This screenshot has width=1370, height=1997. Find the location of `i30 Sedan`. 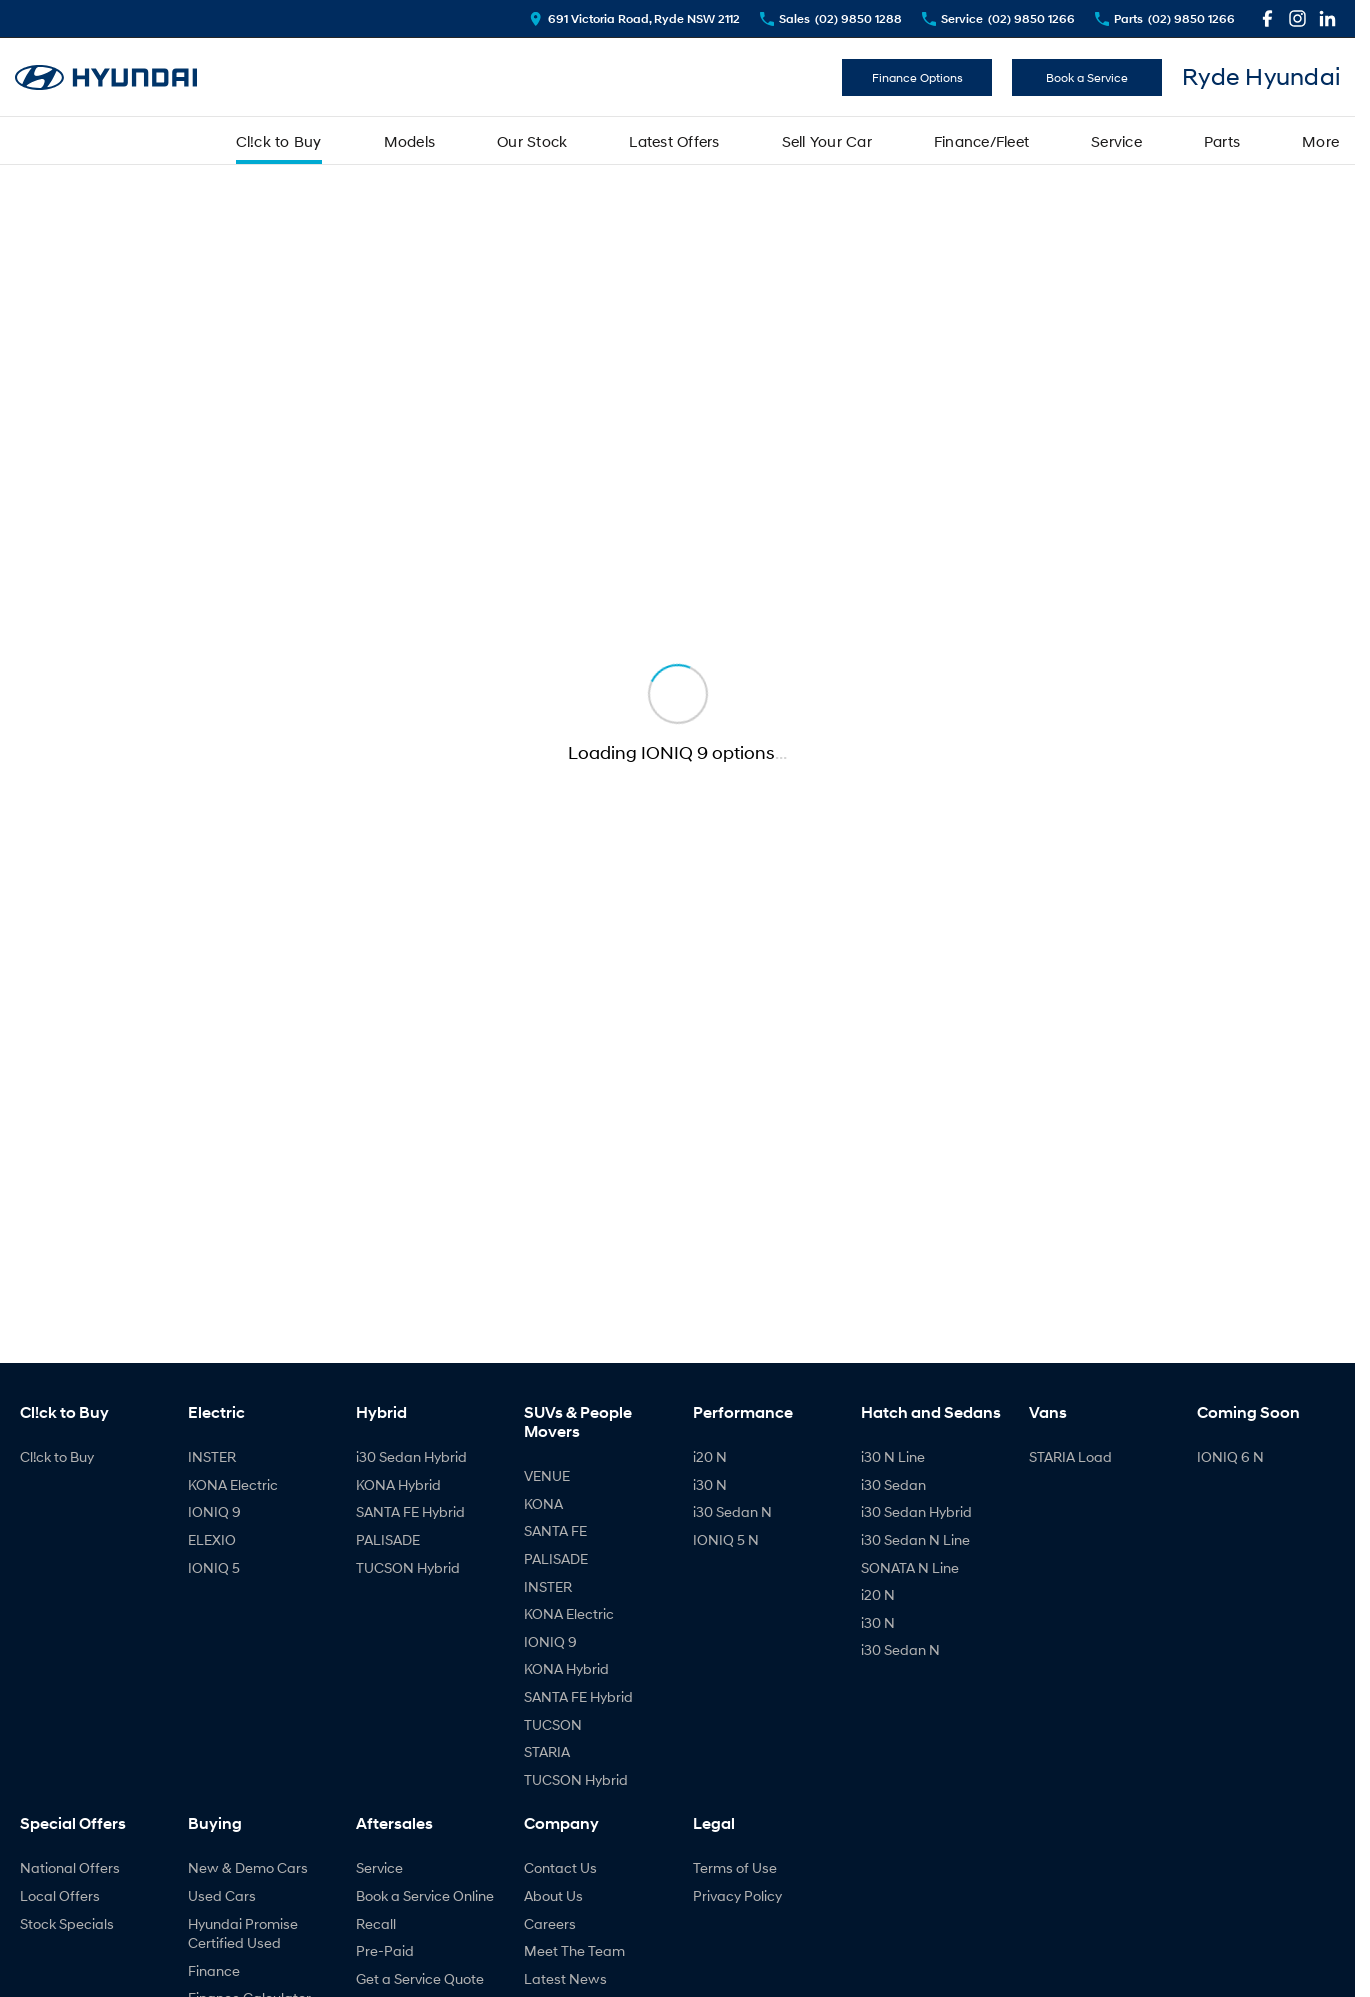

i30 Sedan is located at coordinates (893, 1484).